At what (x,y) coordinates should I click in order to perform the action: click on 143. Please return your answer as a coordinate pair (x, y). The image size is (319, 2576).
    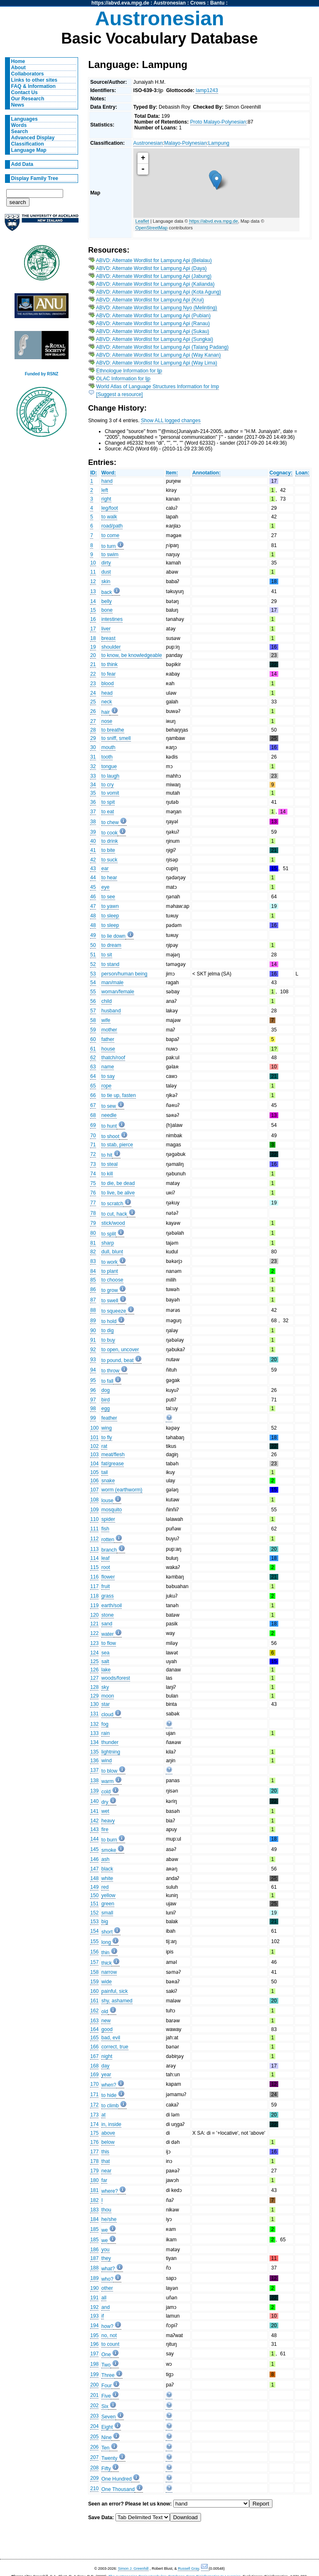
    Looking at the image, I should click on (94, 1829).